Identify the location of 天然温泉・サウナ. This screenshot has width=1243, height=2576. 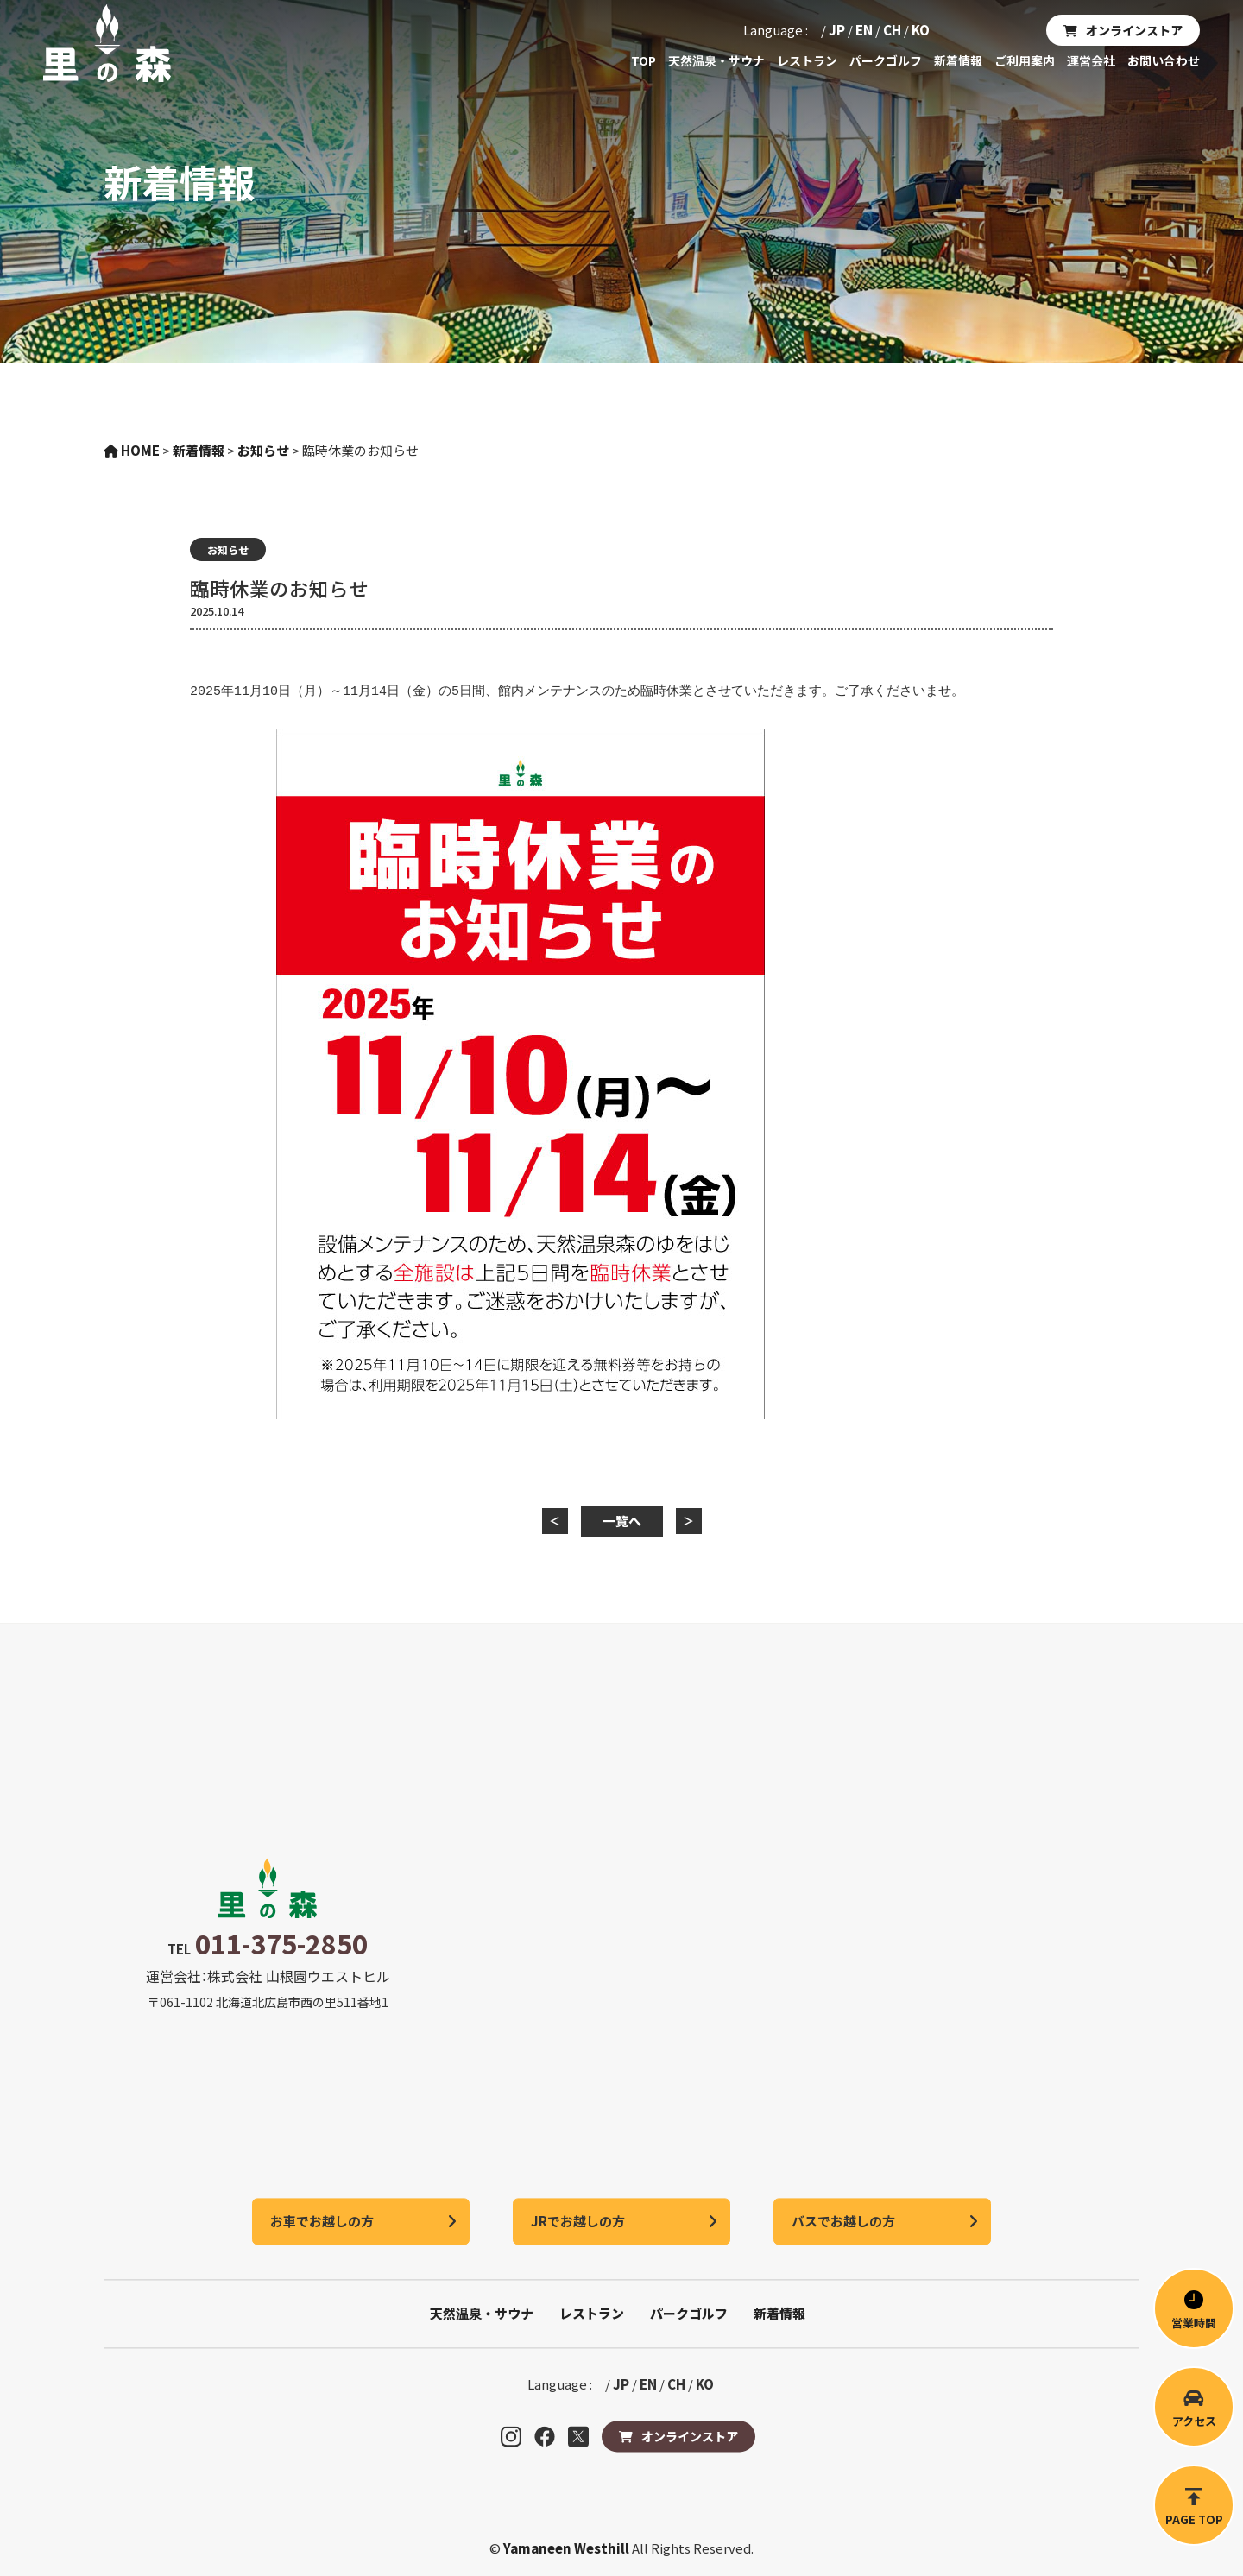
(716, 60).